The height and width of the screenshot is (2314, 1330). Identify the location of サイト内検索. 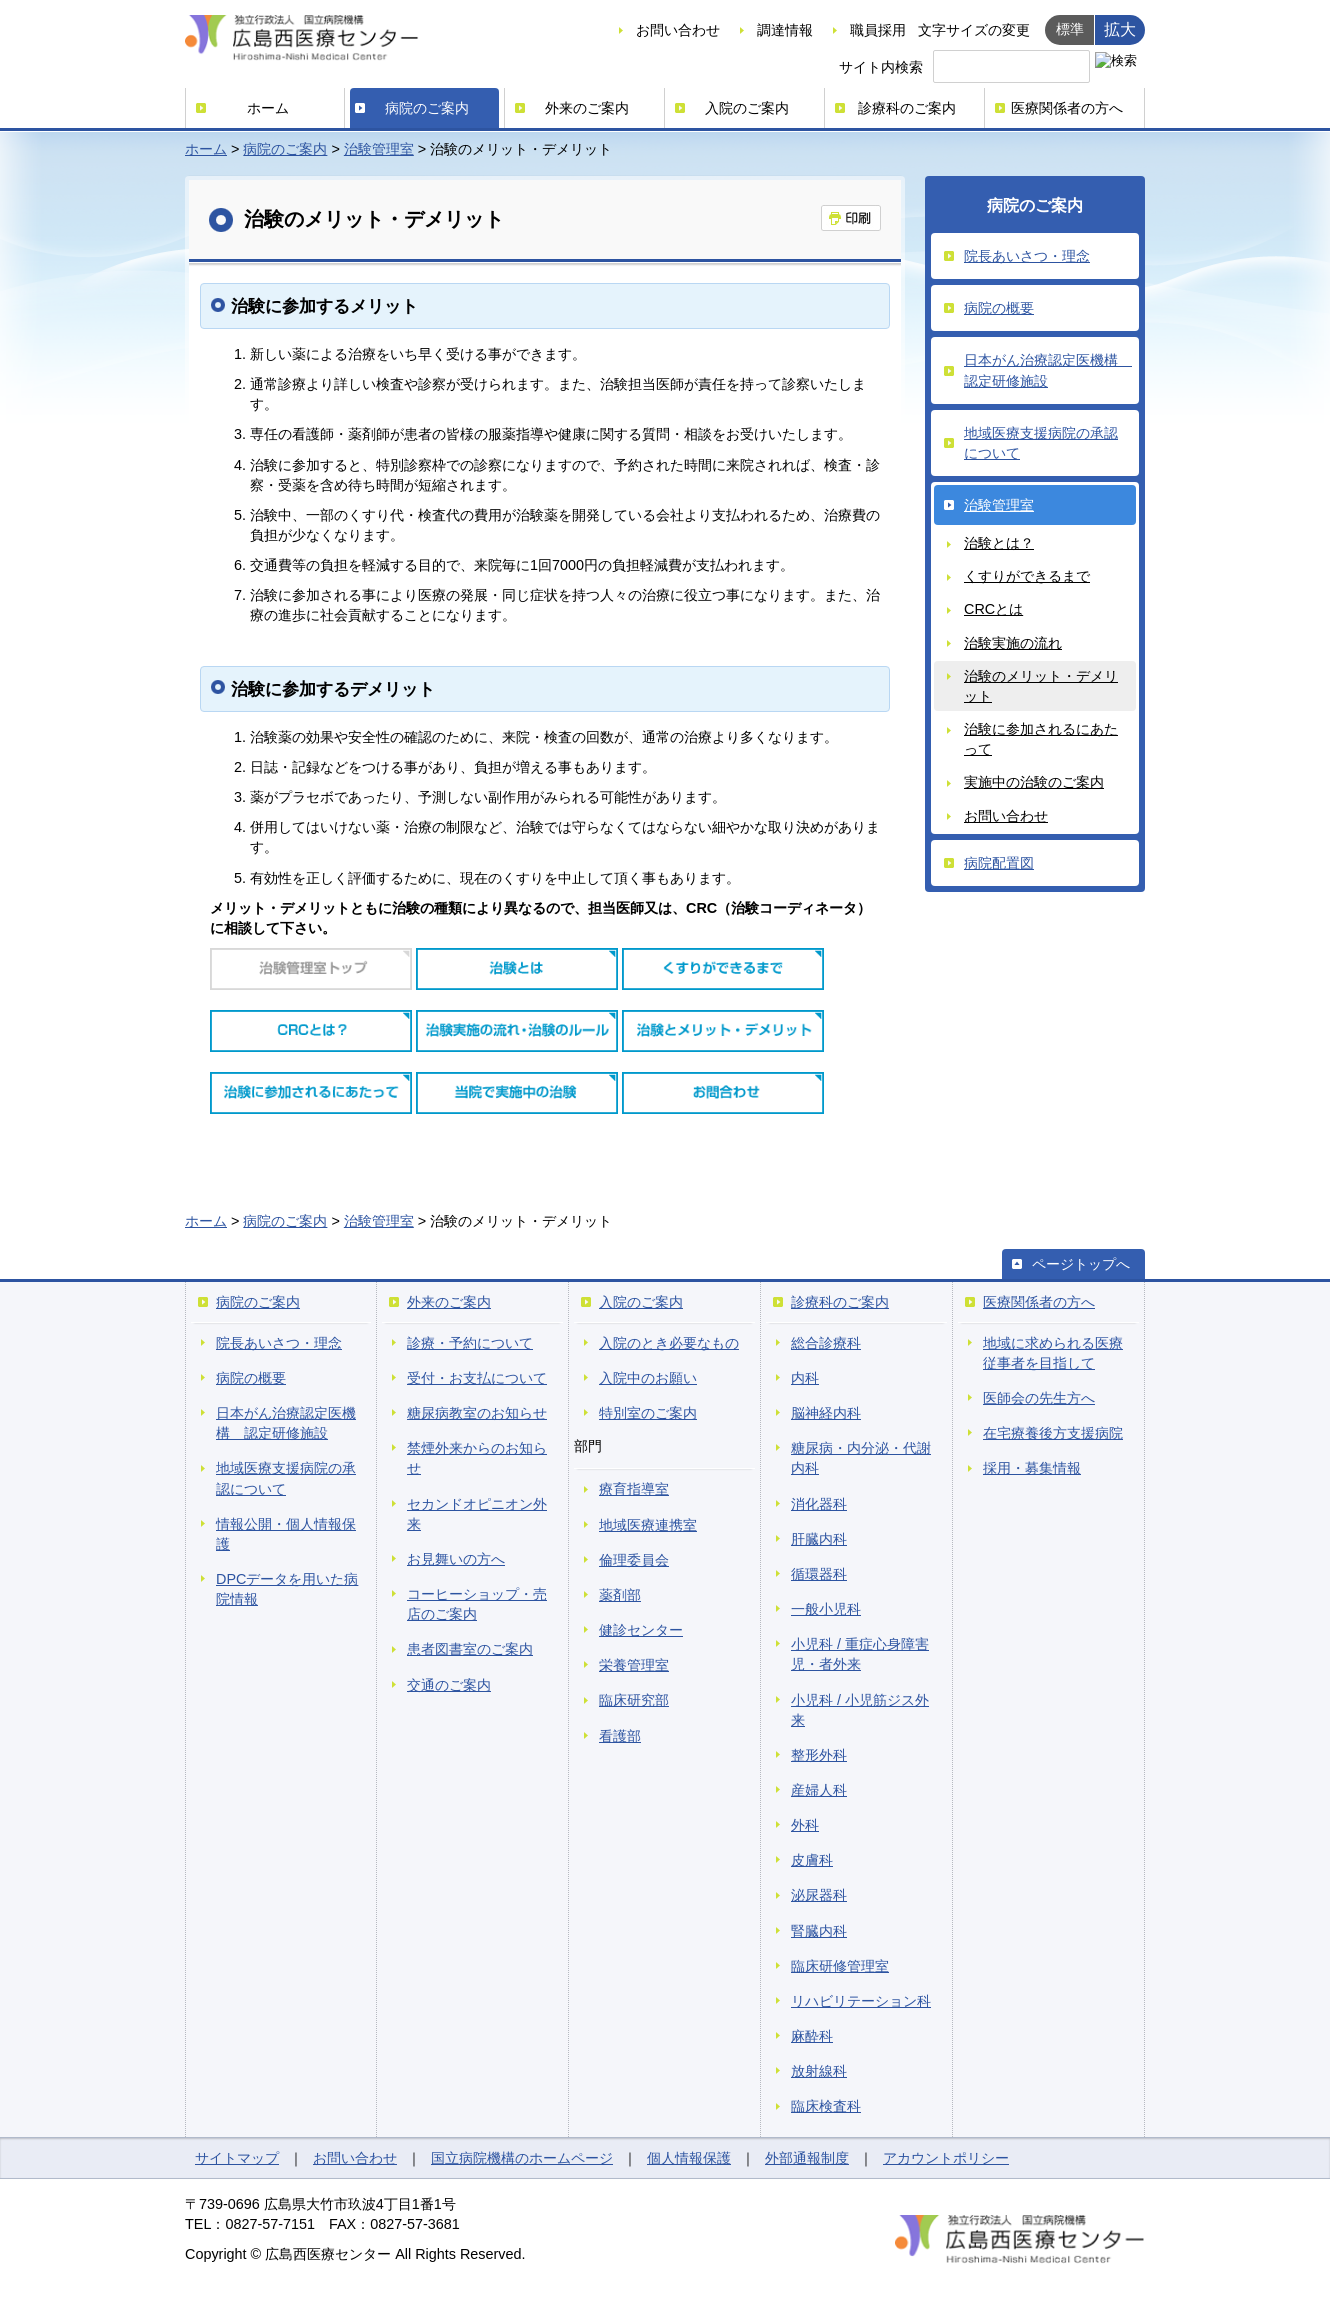
(881, 67).